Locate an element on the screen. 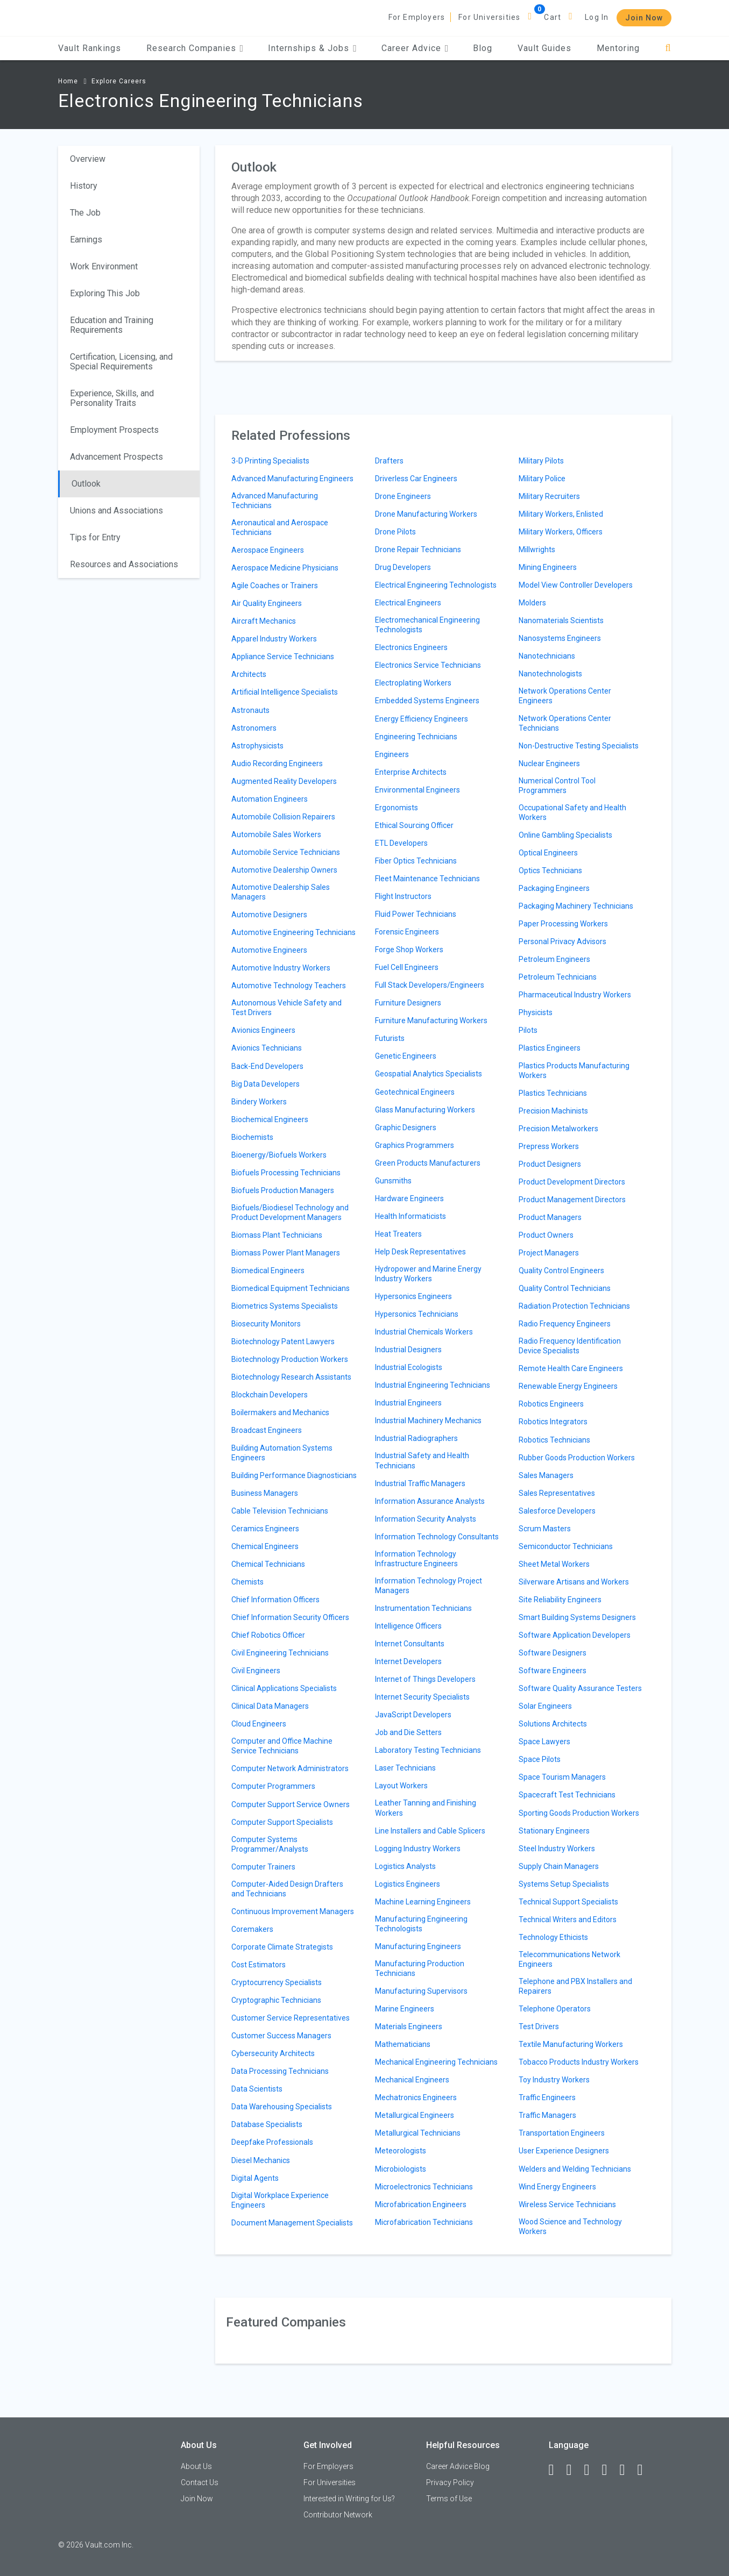 The image size is (729, 2576). Corporate Climate Strategists is located at coordinates (282, 1947).